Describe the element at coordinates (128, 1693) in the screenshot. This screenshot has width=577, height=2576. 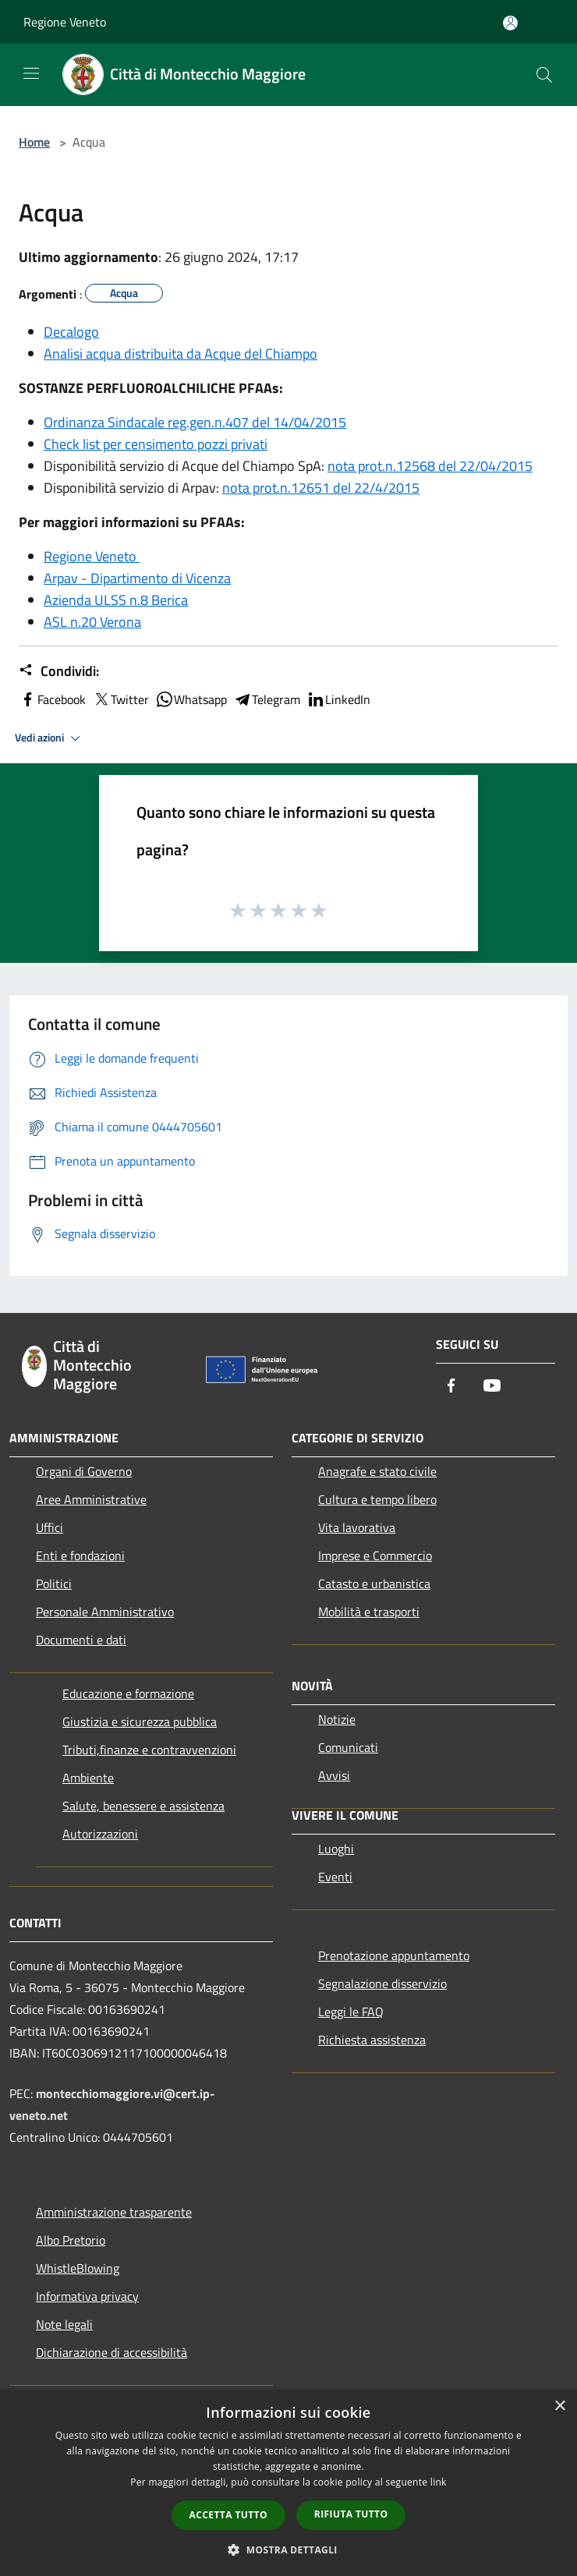
I see `Educazione e formazione` at that location.